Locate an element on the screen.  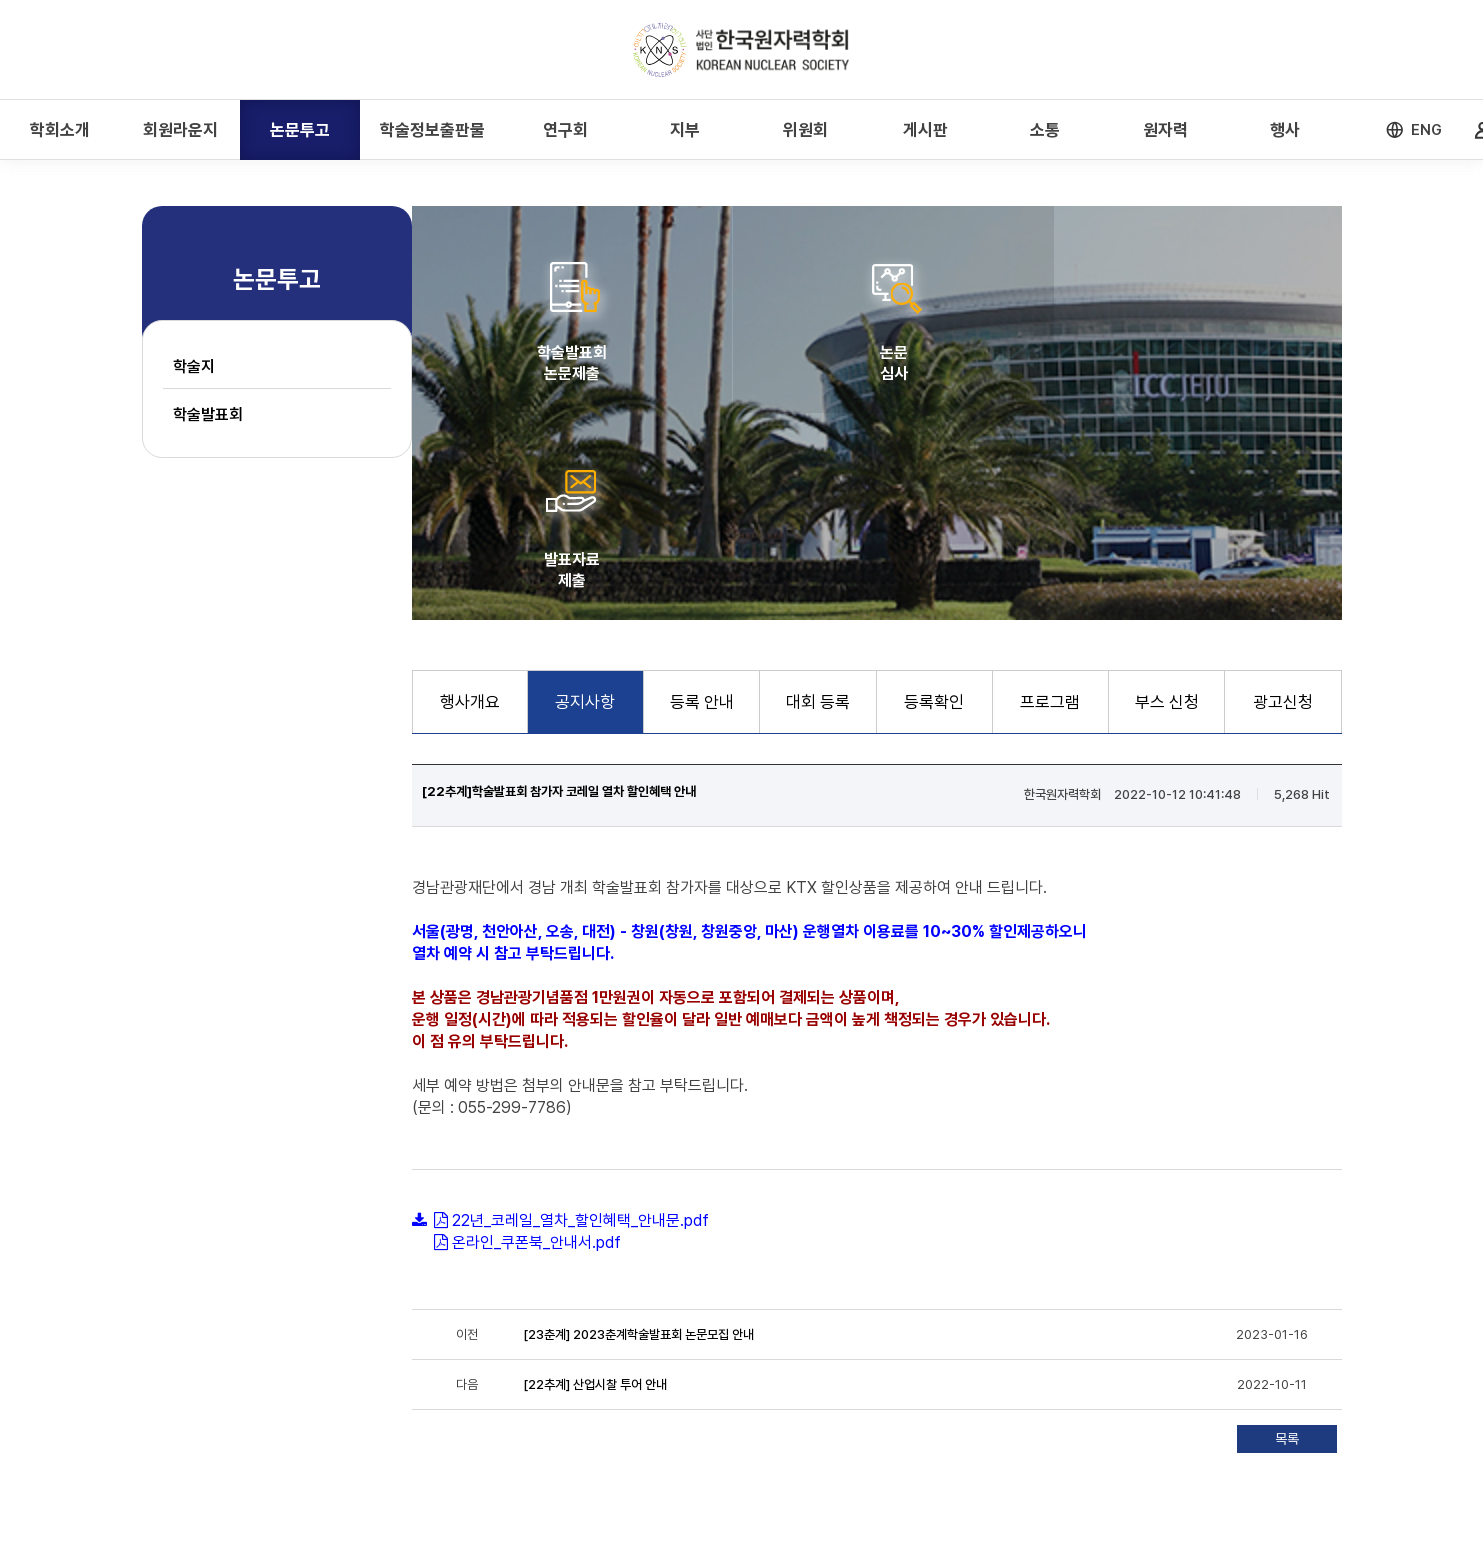
행사개요 is located at coordinates (470, 495).